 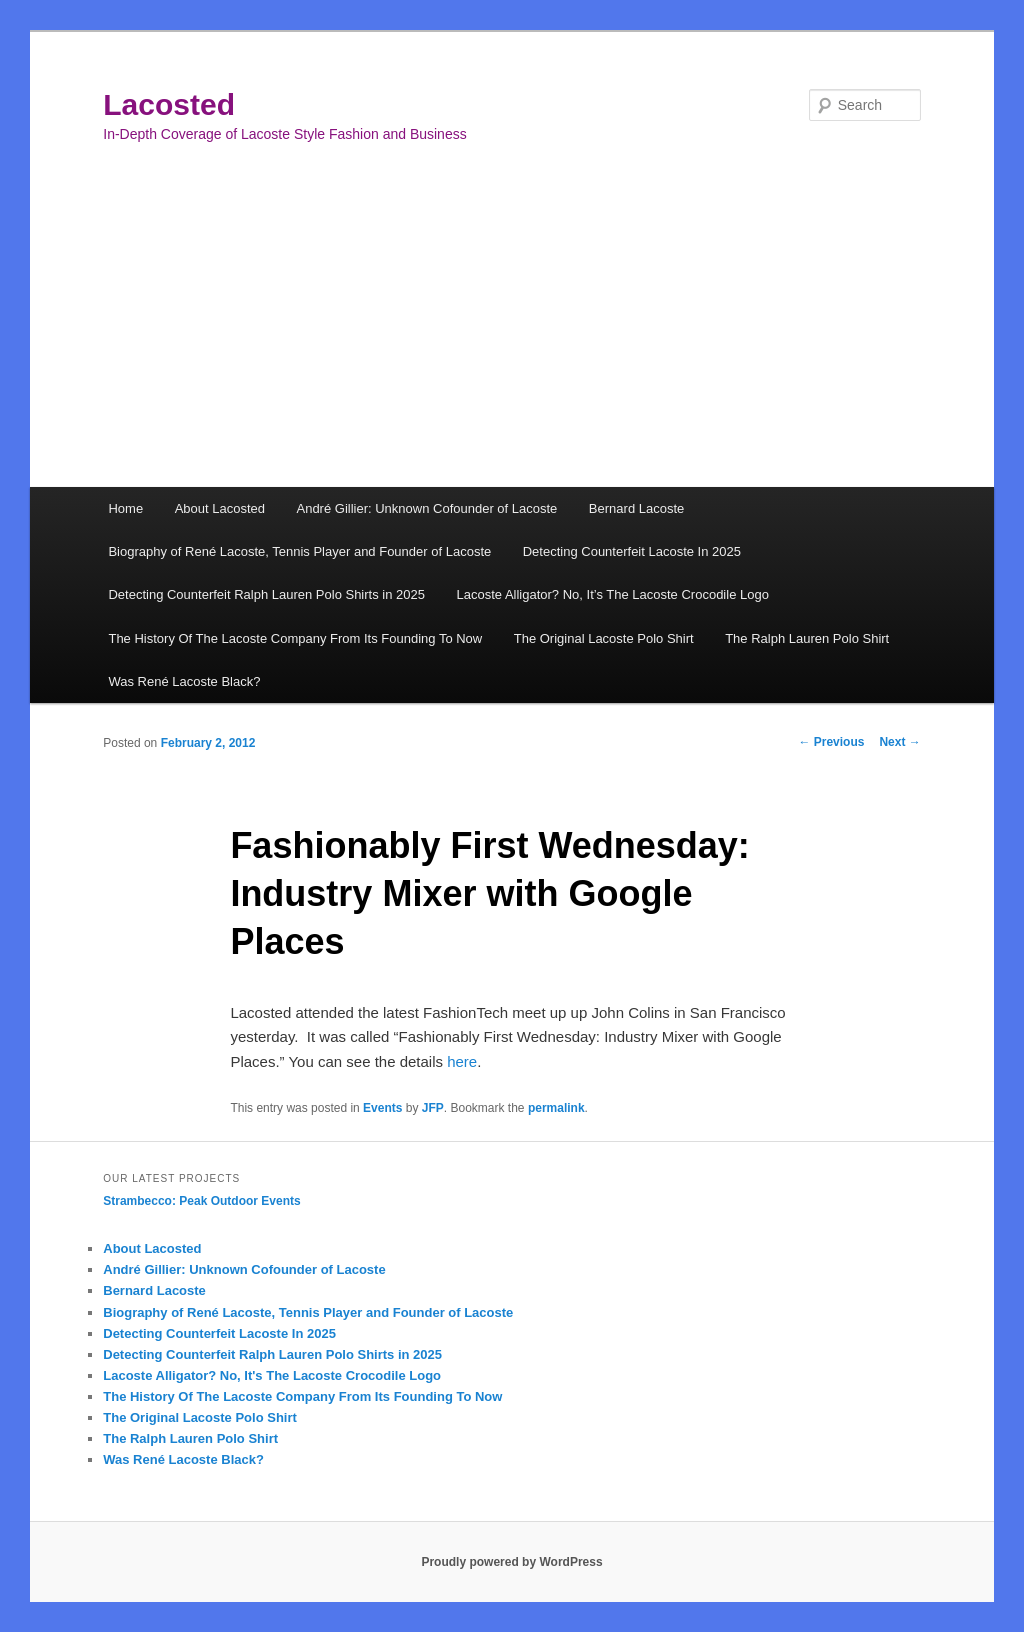 What do you see at coordinates (556, 1108) in the screenshot?
I see `permalink` at bounding box center [556, 1108].